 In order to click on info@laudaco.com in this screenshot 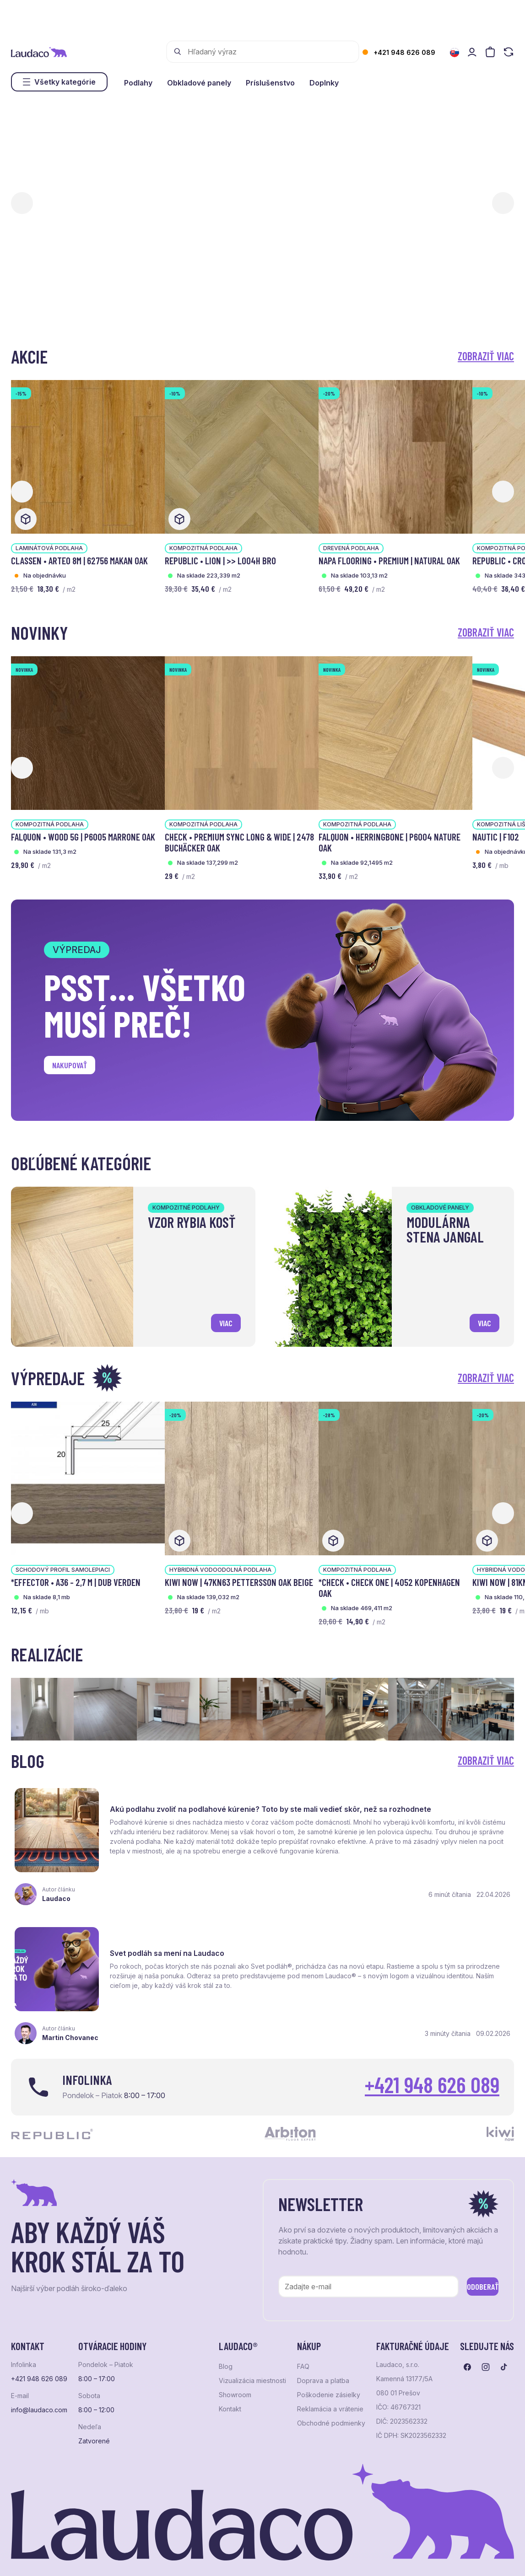, I will do `click(39, 2379)`.